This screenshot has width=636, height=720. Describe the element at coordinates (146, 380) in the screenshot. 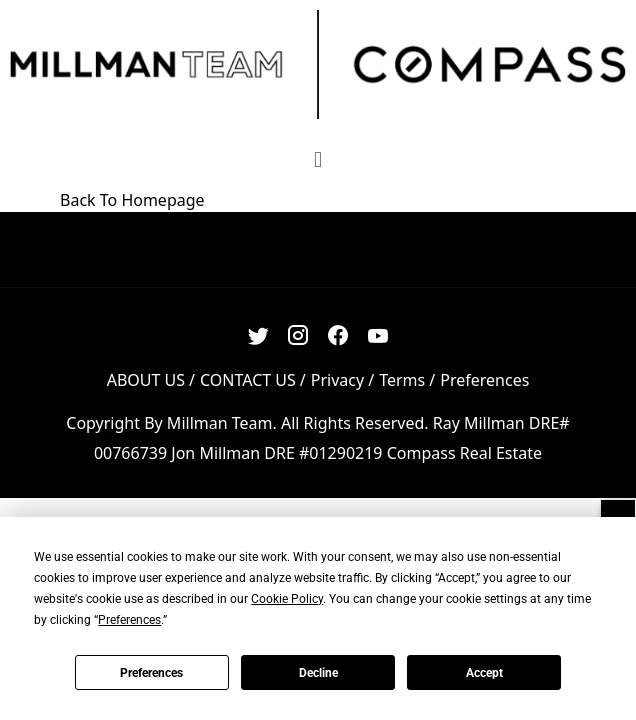

I see `ABOUT US` at that location.